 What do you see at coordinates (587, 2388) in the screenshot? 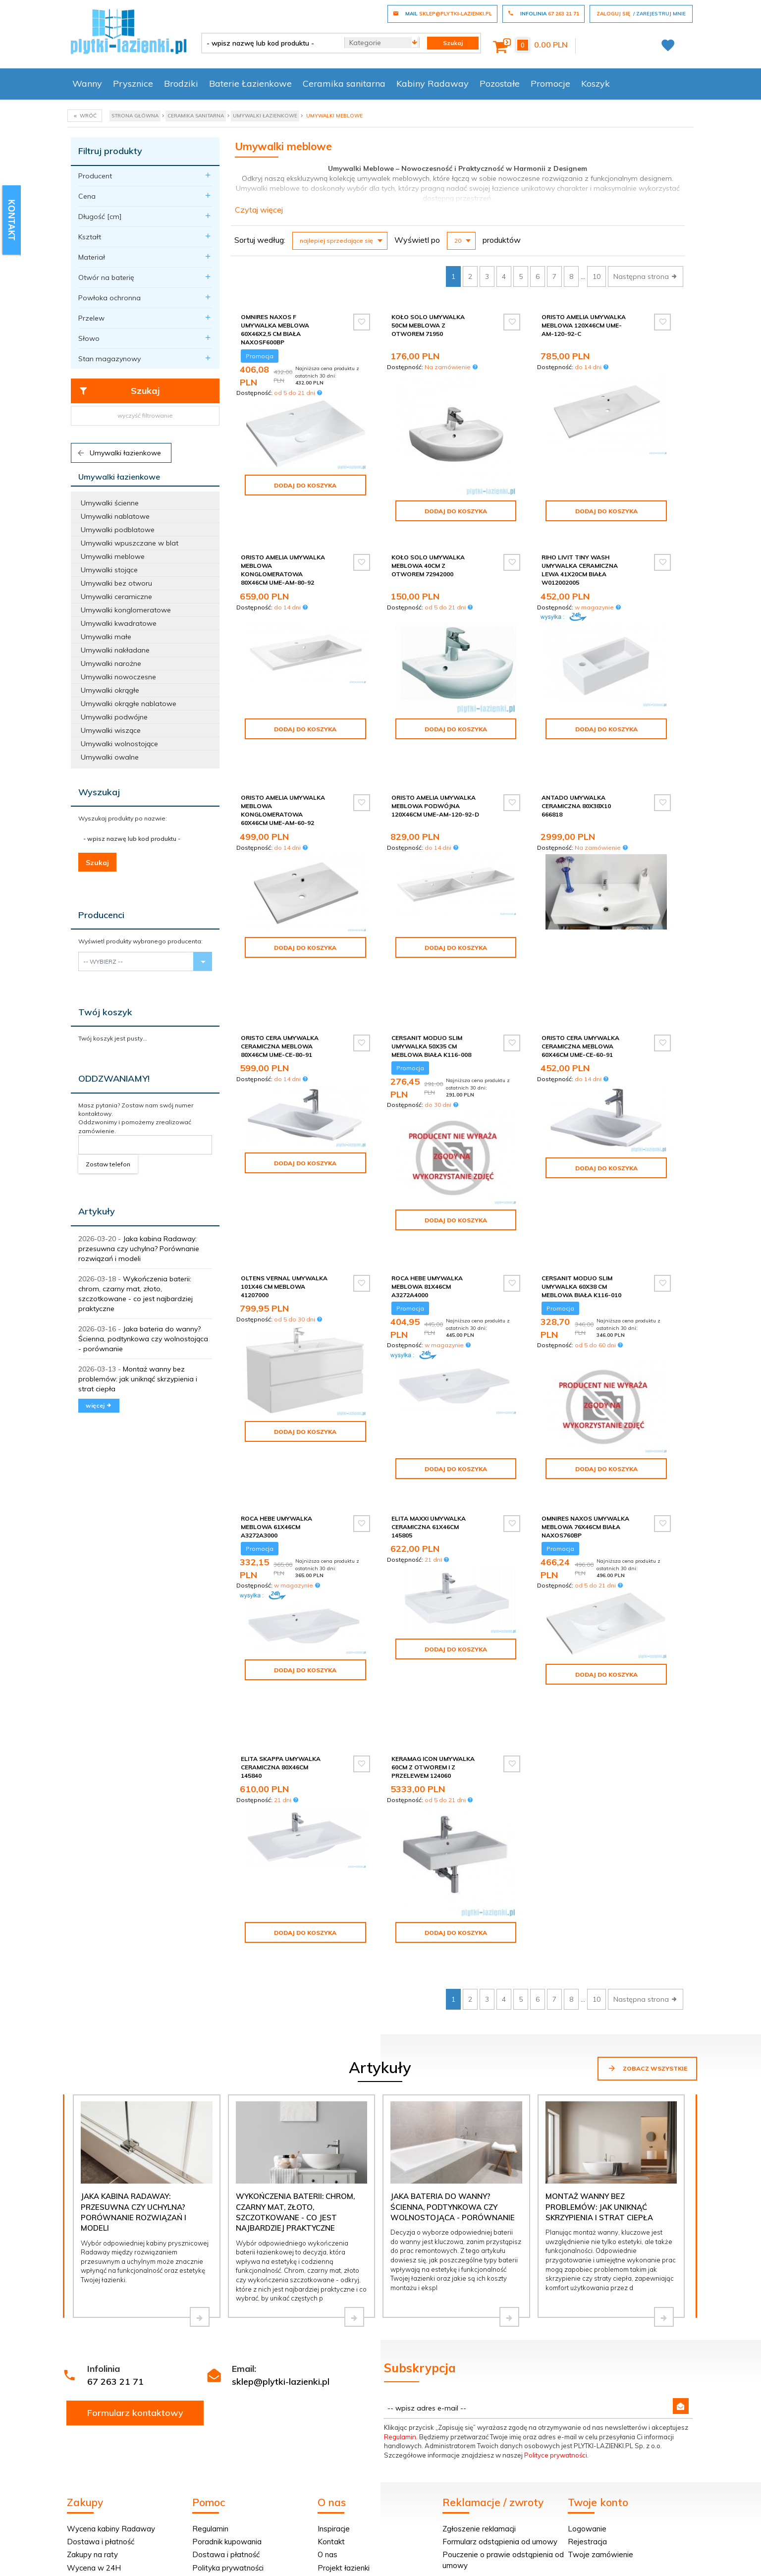
I see `Logowanie` at bounding box center [587, 2388].